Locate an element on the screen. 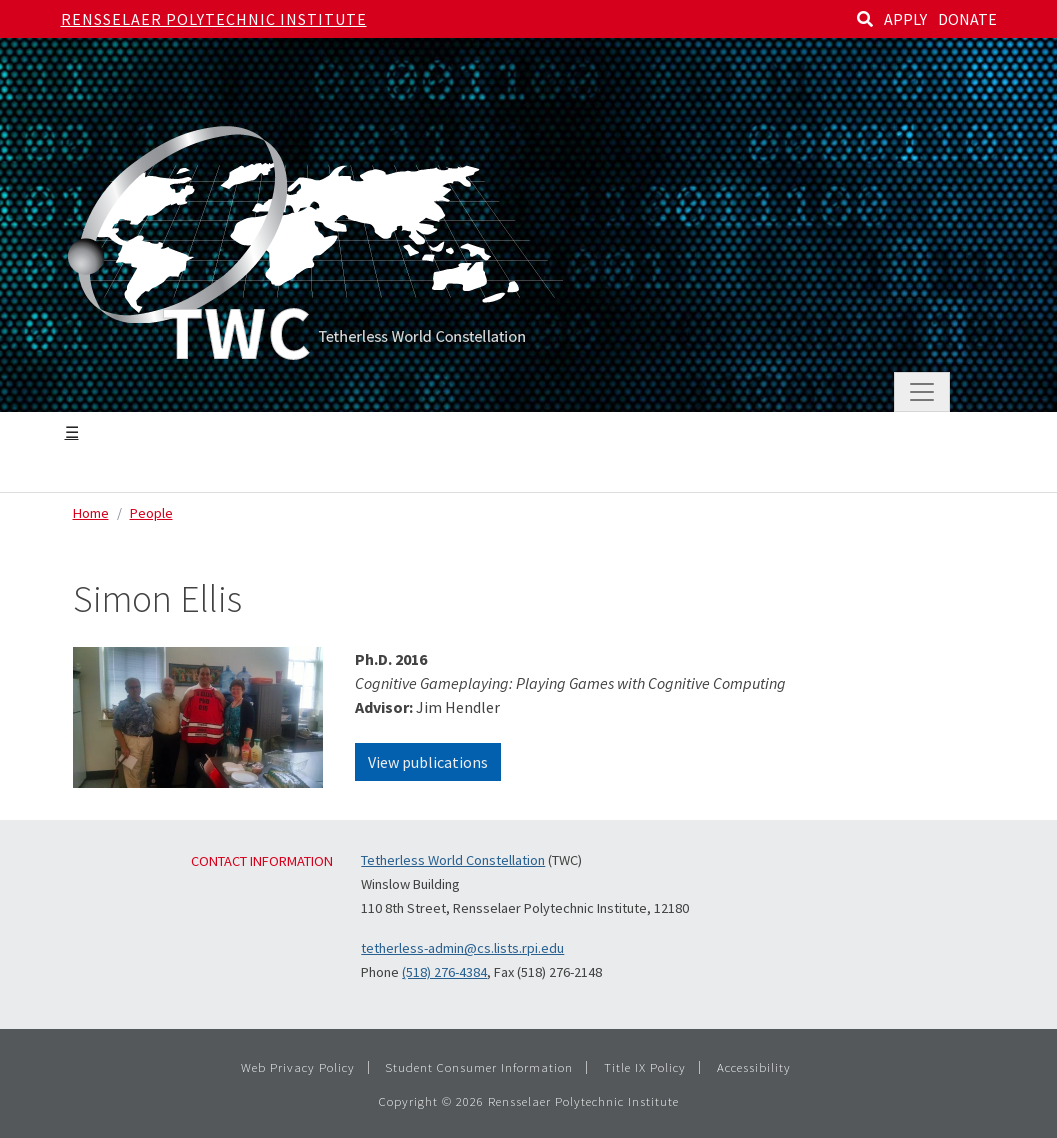  View publications is located at coordinates (428, 762).